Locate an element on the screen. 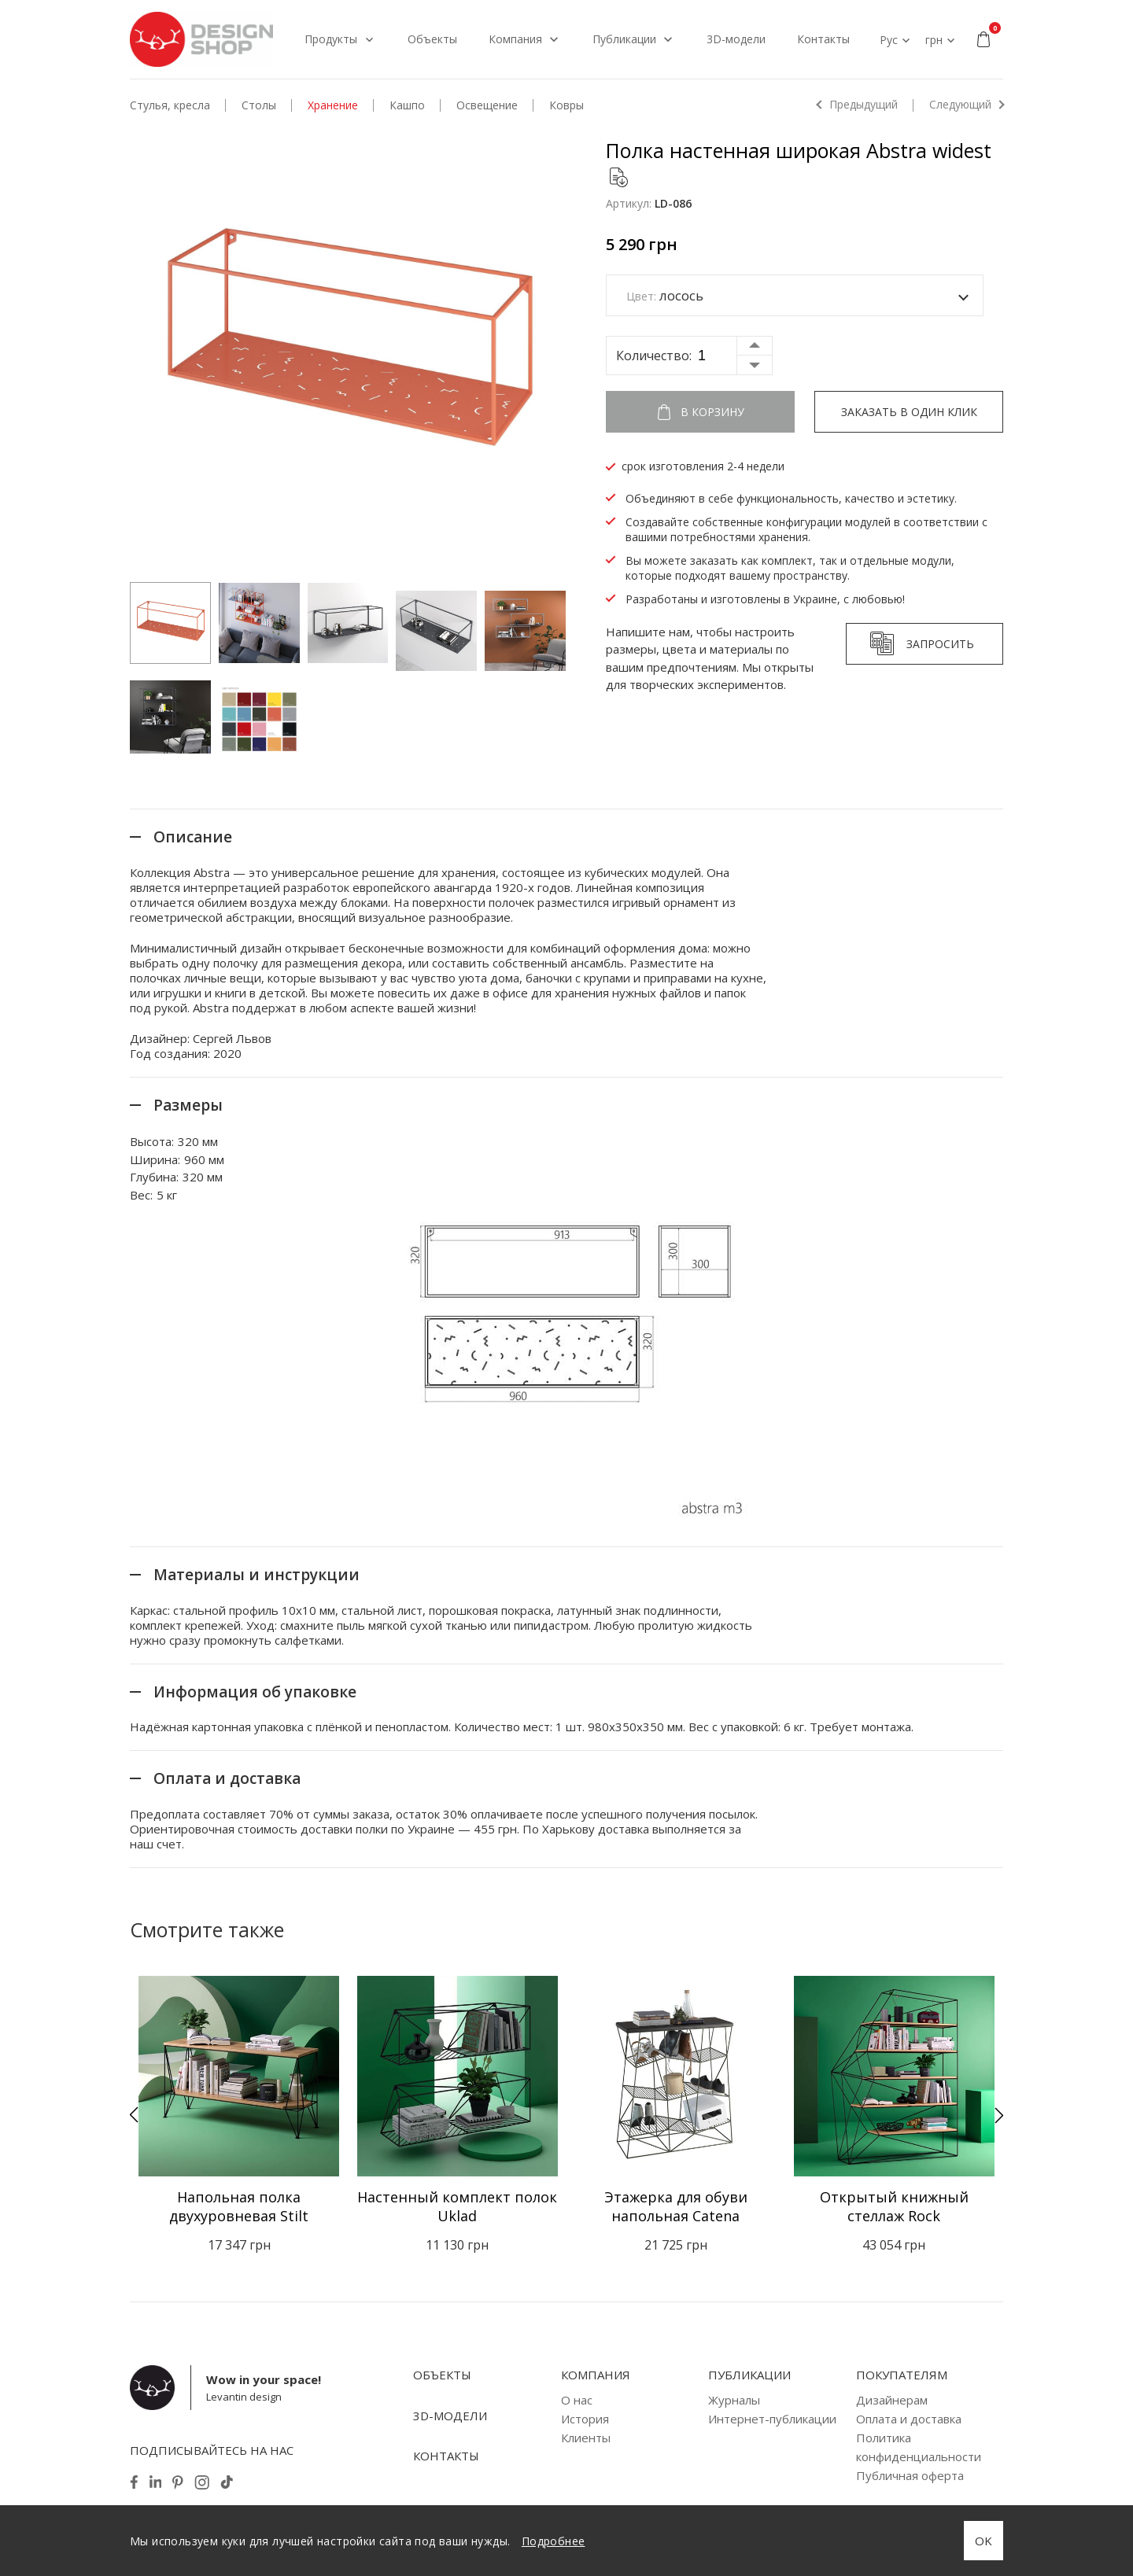 The width and height of the screenshot is (1133, 2576). Заказать в один клик is located at coordinates (909, 411).